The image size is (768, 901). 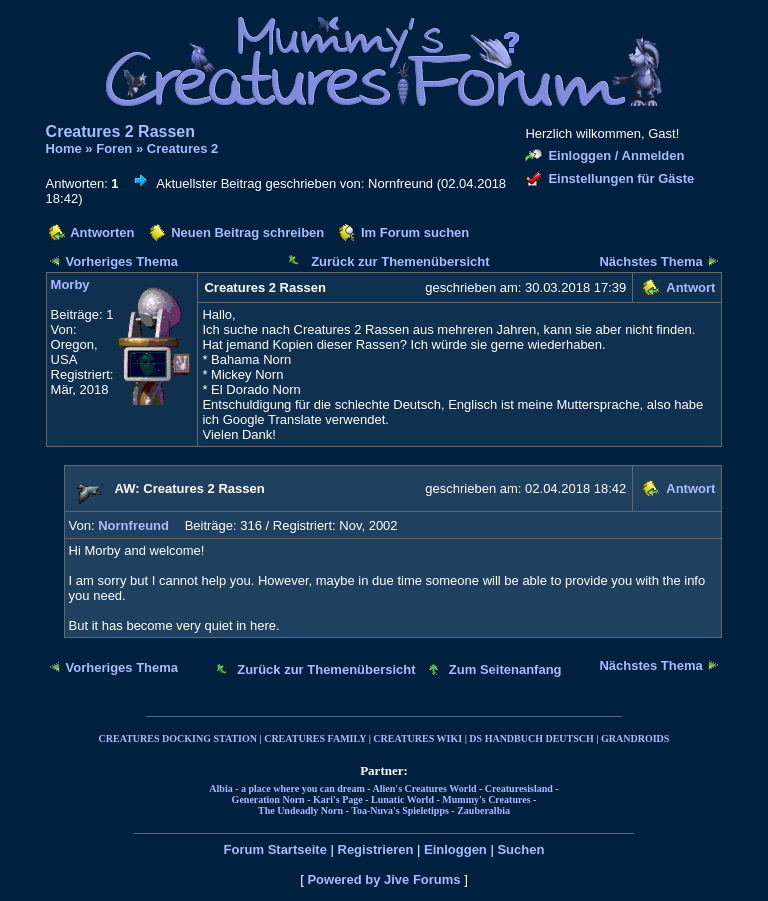 I want to click on Antworten, so click(x=102, y=232).